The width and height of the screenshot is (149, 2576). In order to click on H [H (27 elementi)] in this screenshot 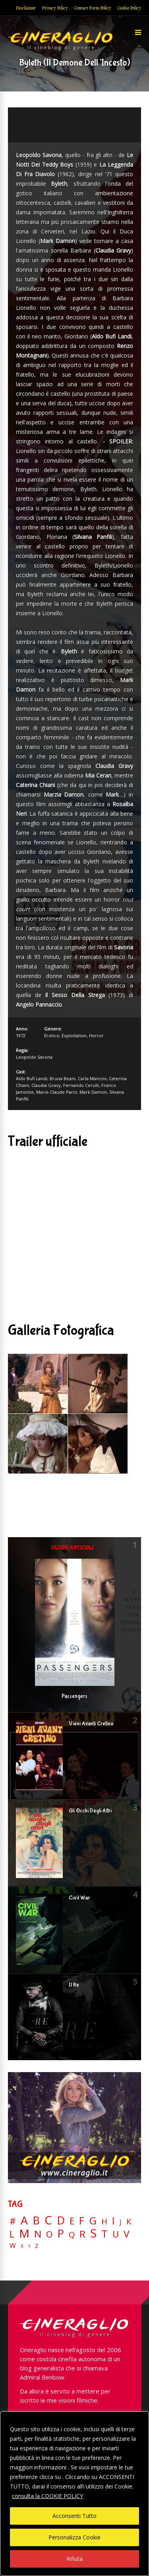, I will do `click(104, 2221)`.